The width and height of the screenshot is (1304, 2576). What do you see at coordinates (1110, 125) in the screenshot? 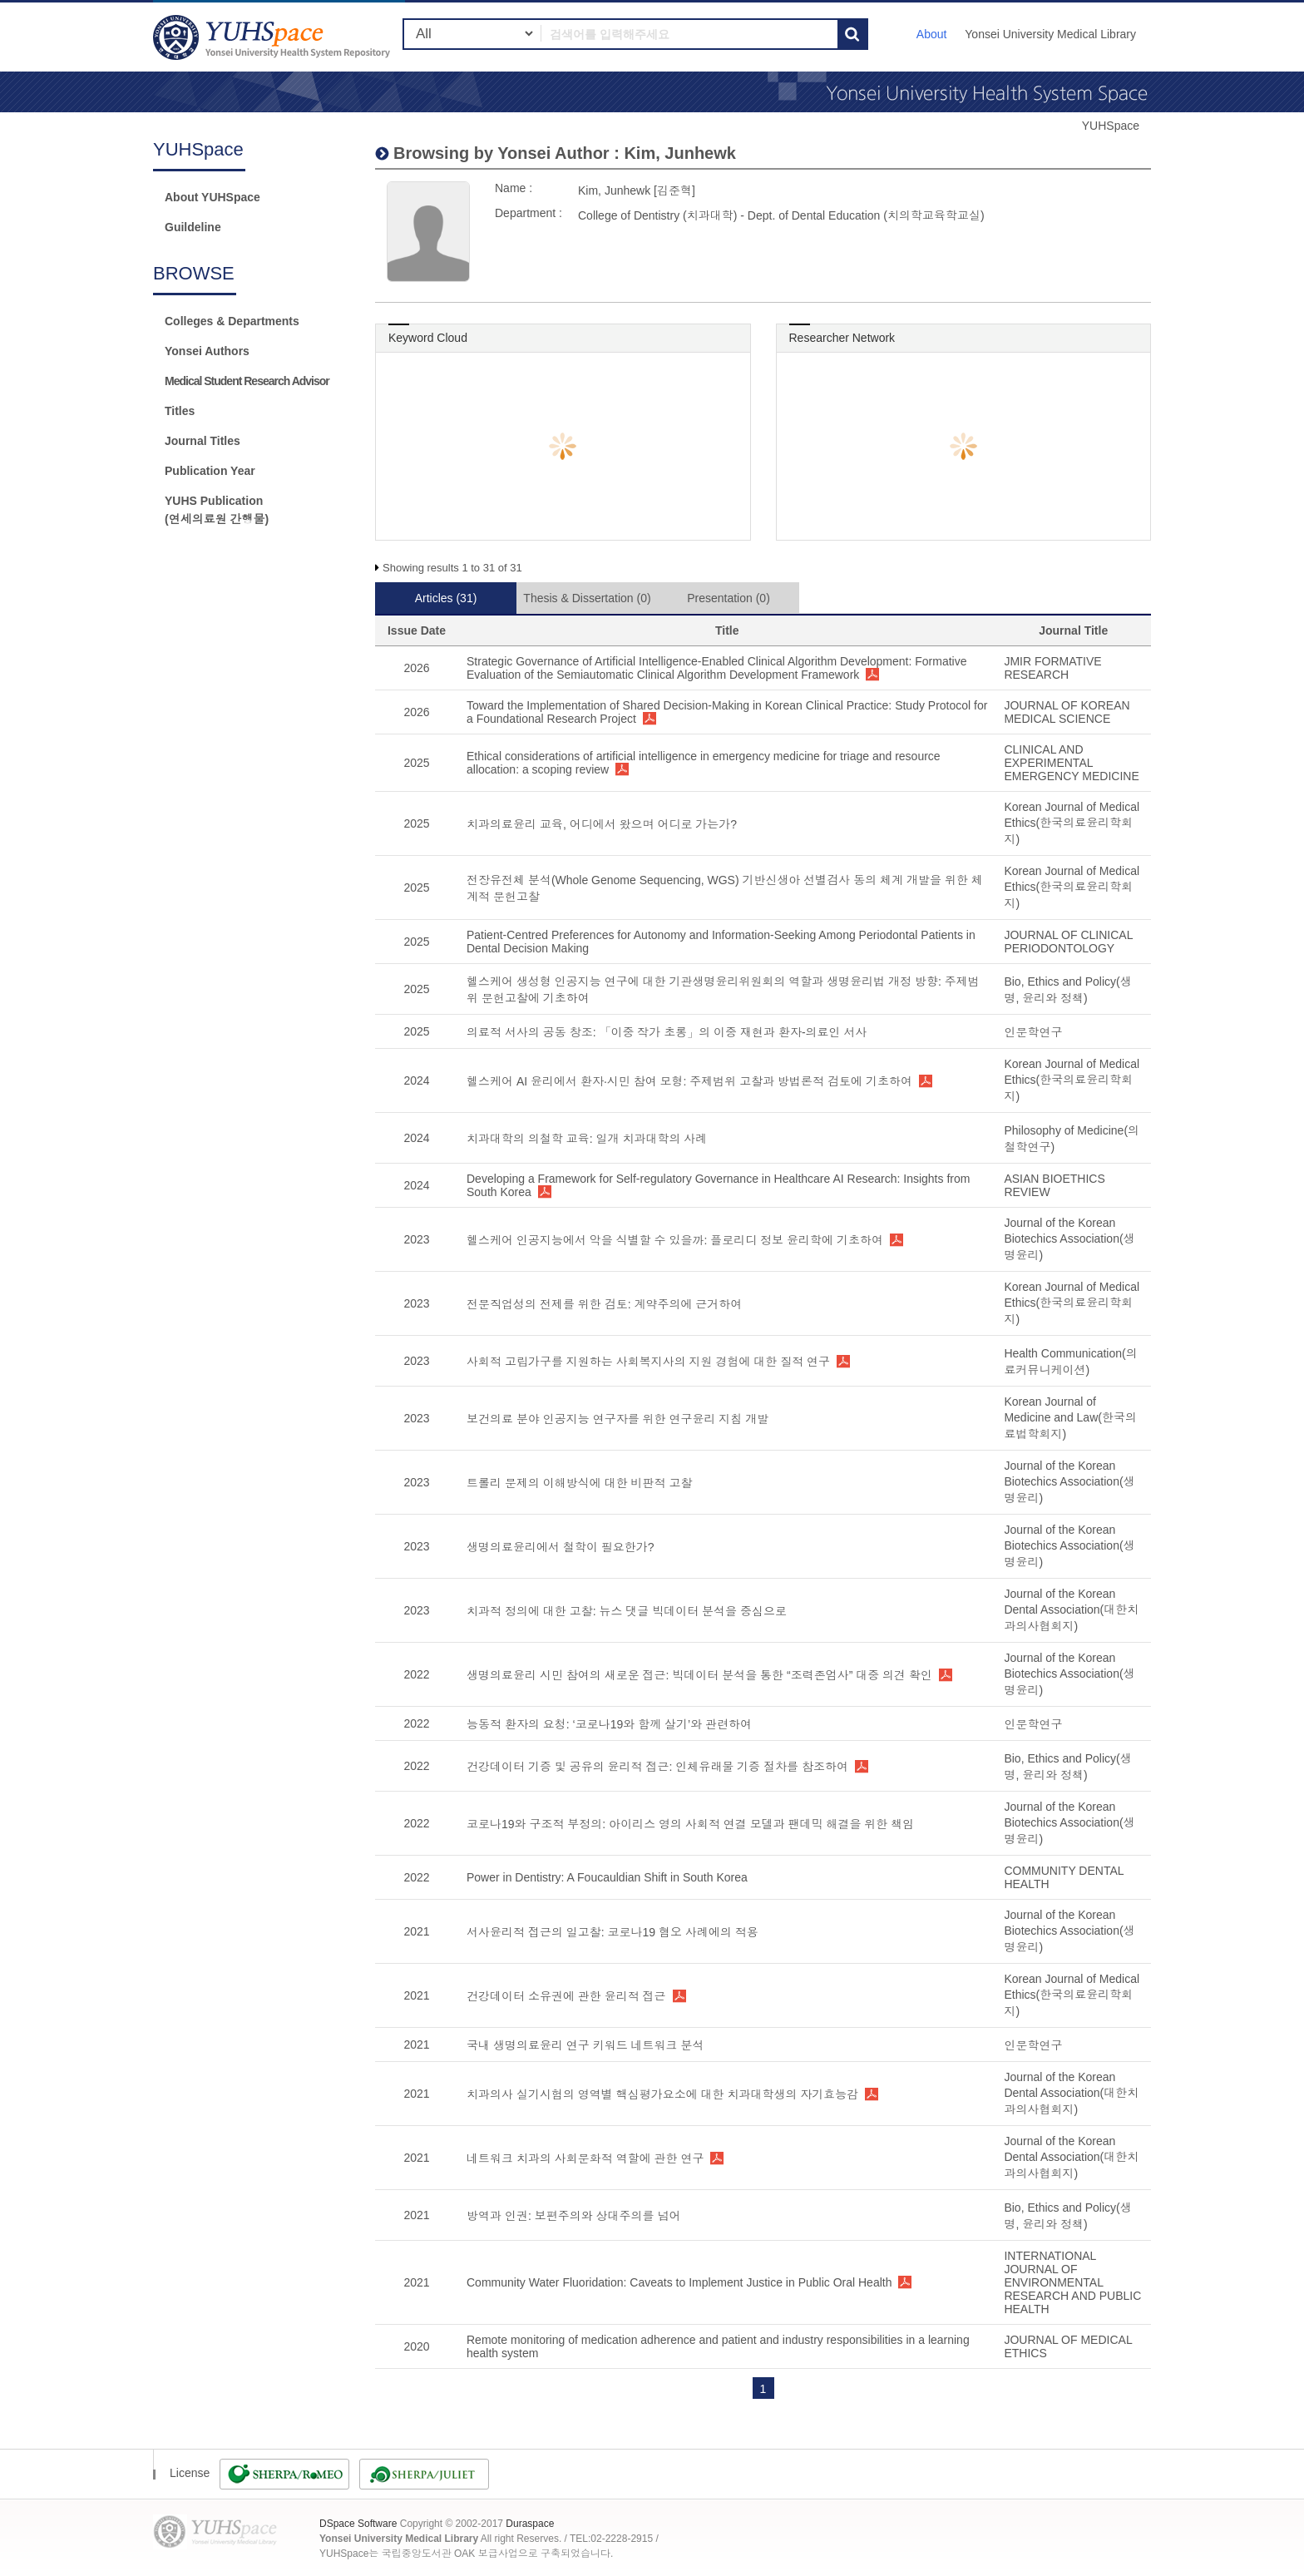
I see `YUHSpace` at bounding box center [1110, 125].